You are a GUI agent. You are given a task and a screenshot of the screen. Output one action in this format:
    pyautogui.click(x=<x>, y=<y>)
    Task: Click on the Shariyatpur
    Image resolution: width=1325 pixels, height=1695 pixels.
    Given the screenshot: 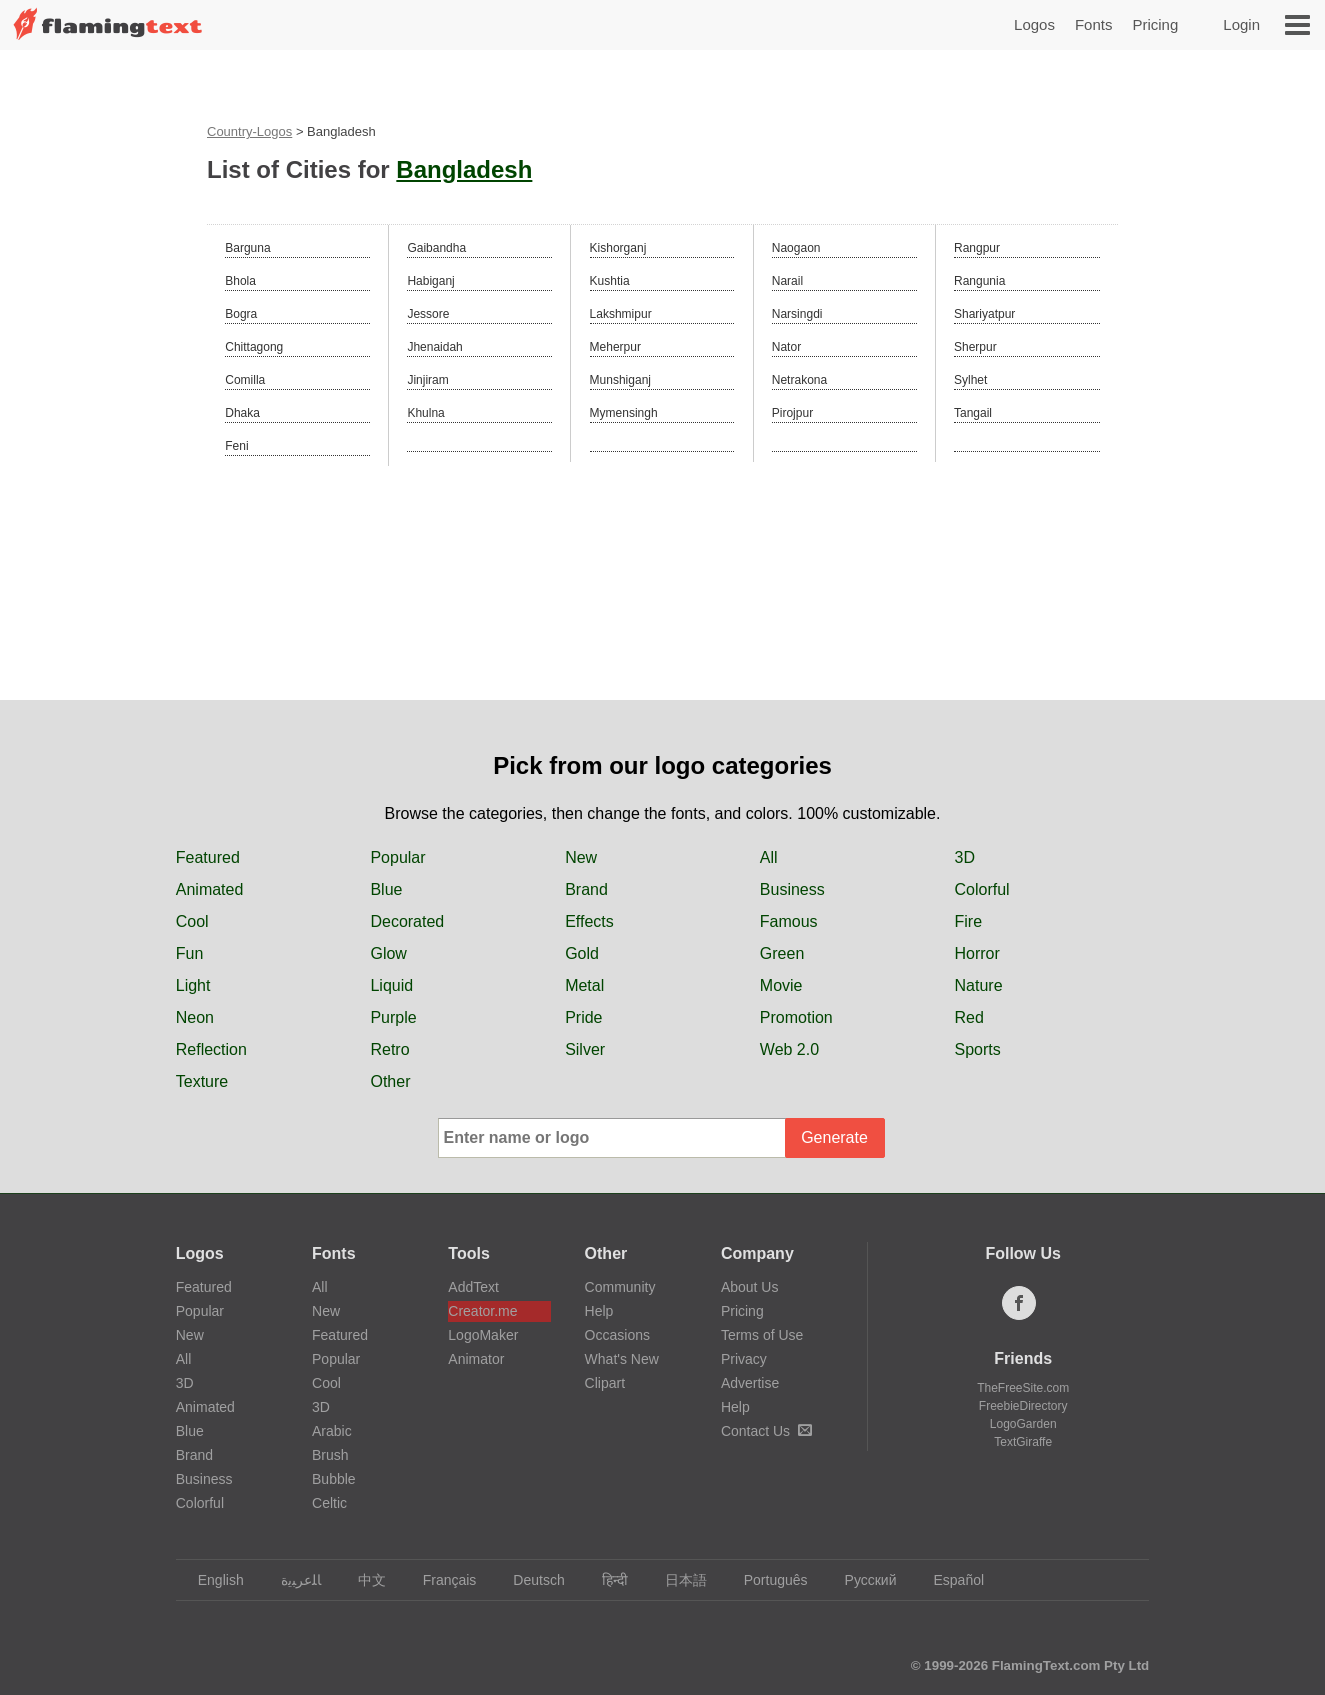 What is the action you would take?
    pyautogui.click(x=984, y=314)
    